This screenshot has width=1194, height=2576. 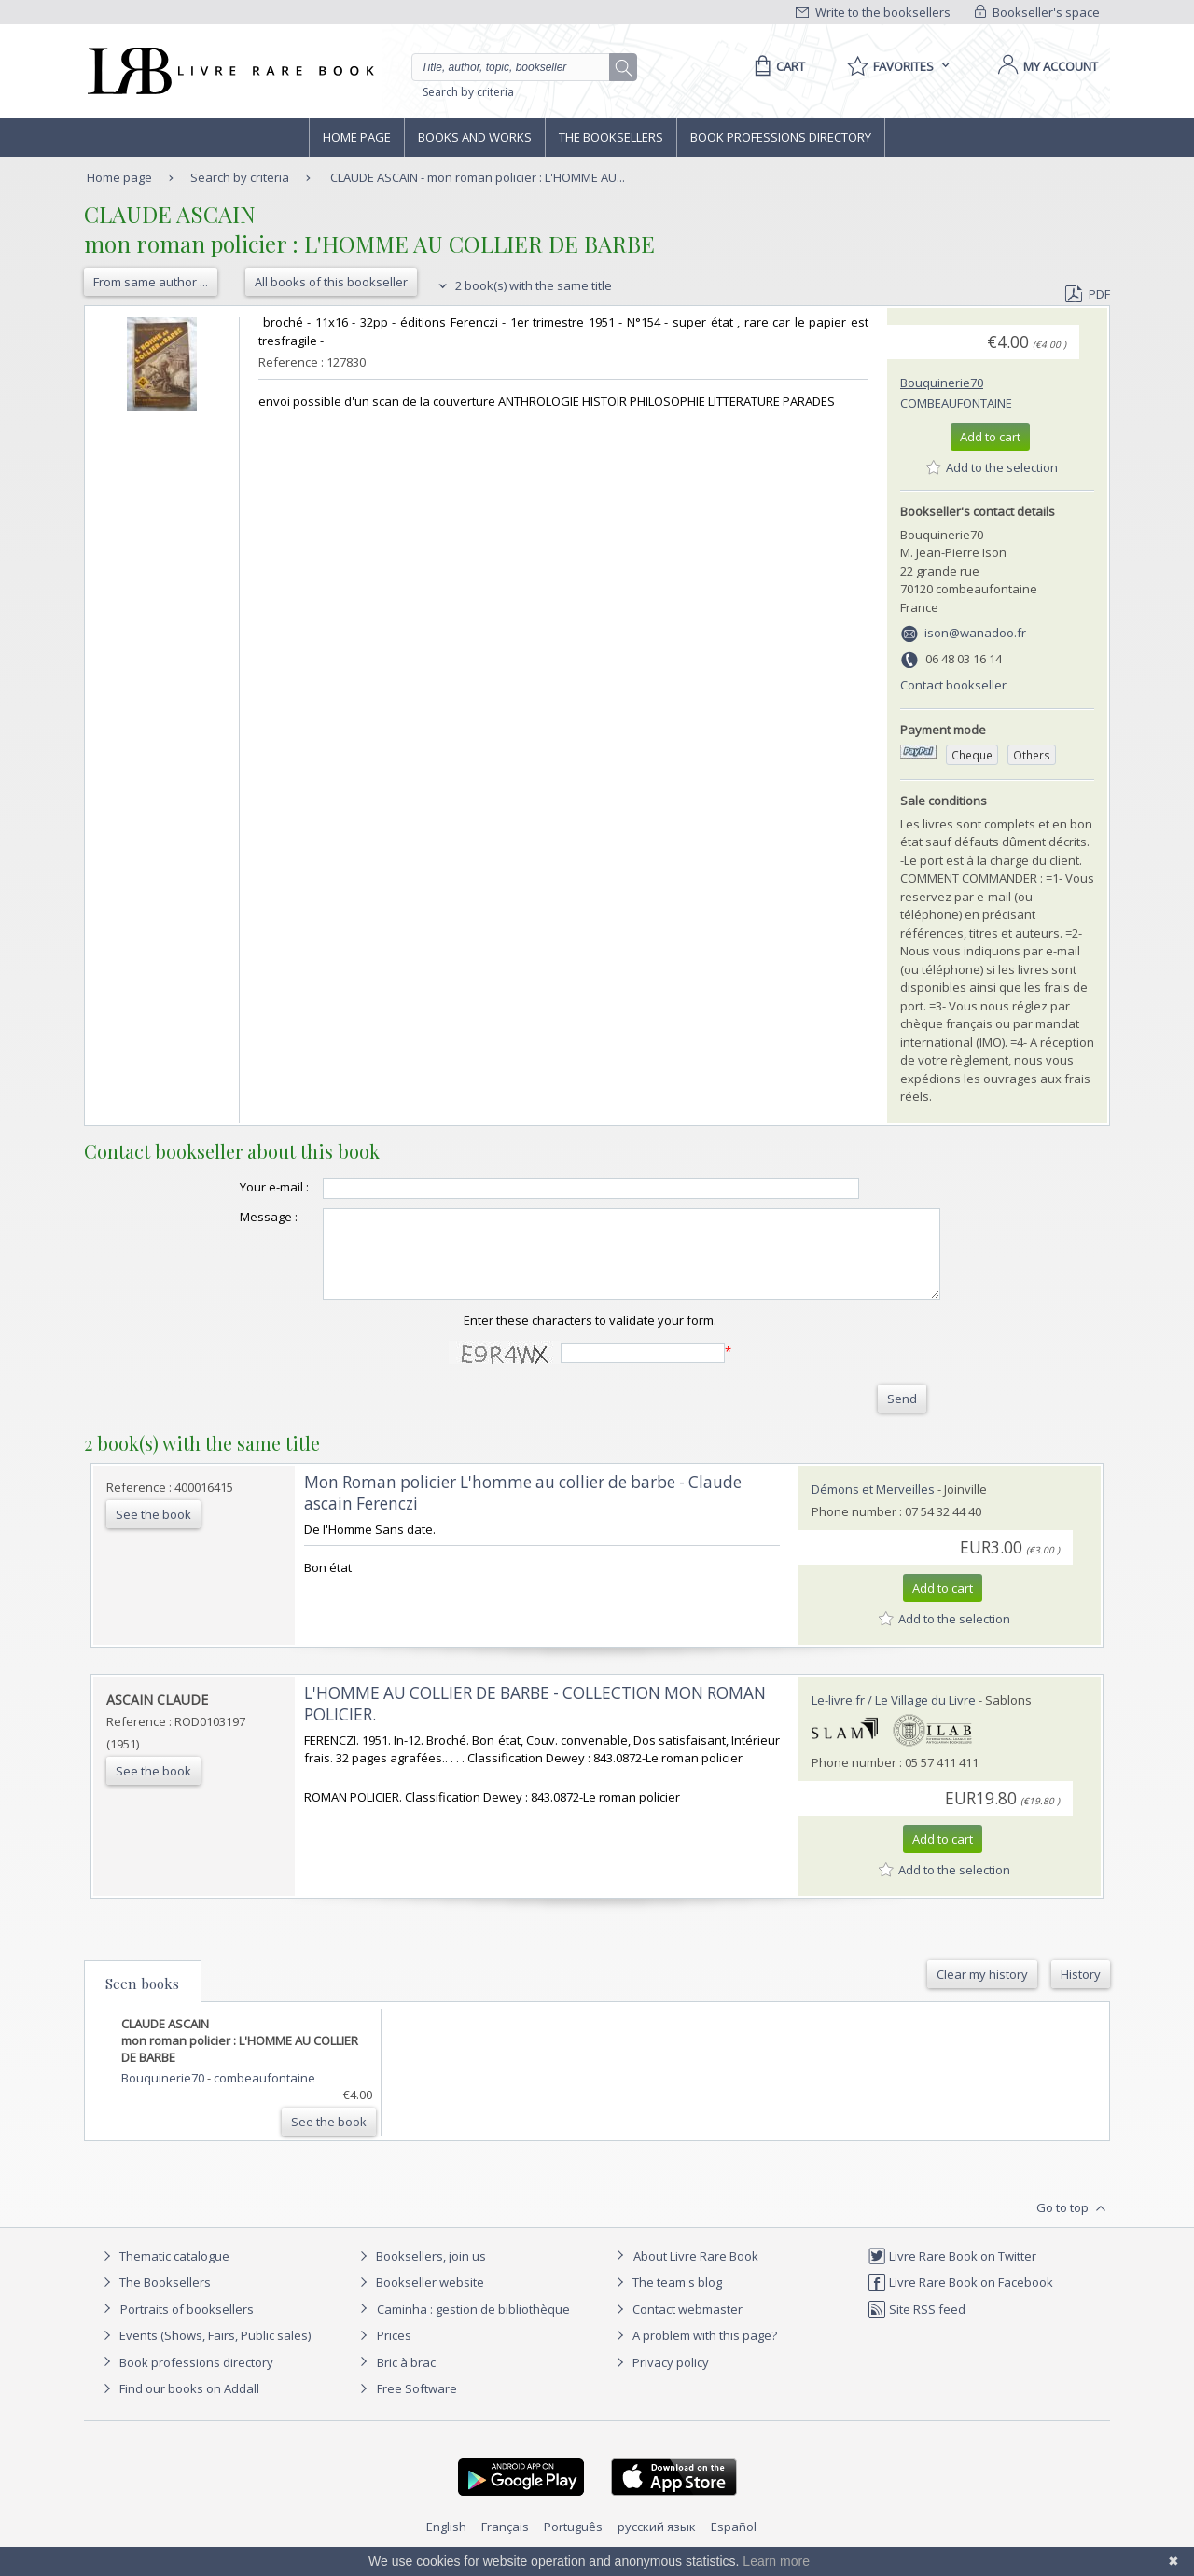 I want to click on Book professions directory, so click(x=780, y=137).